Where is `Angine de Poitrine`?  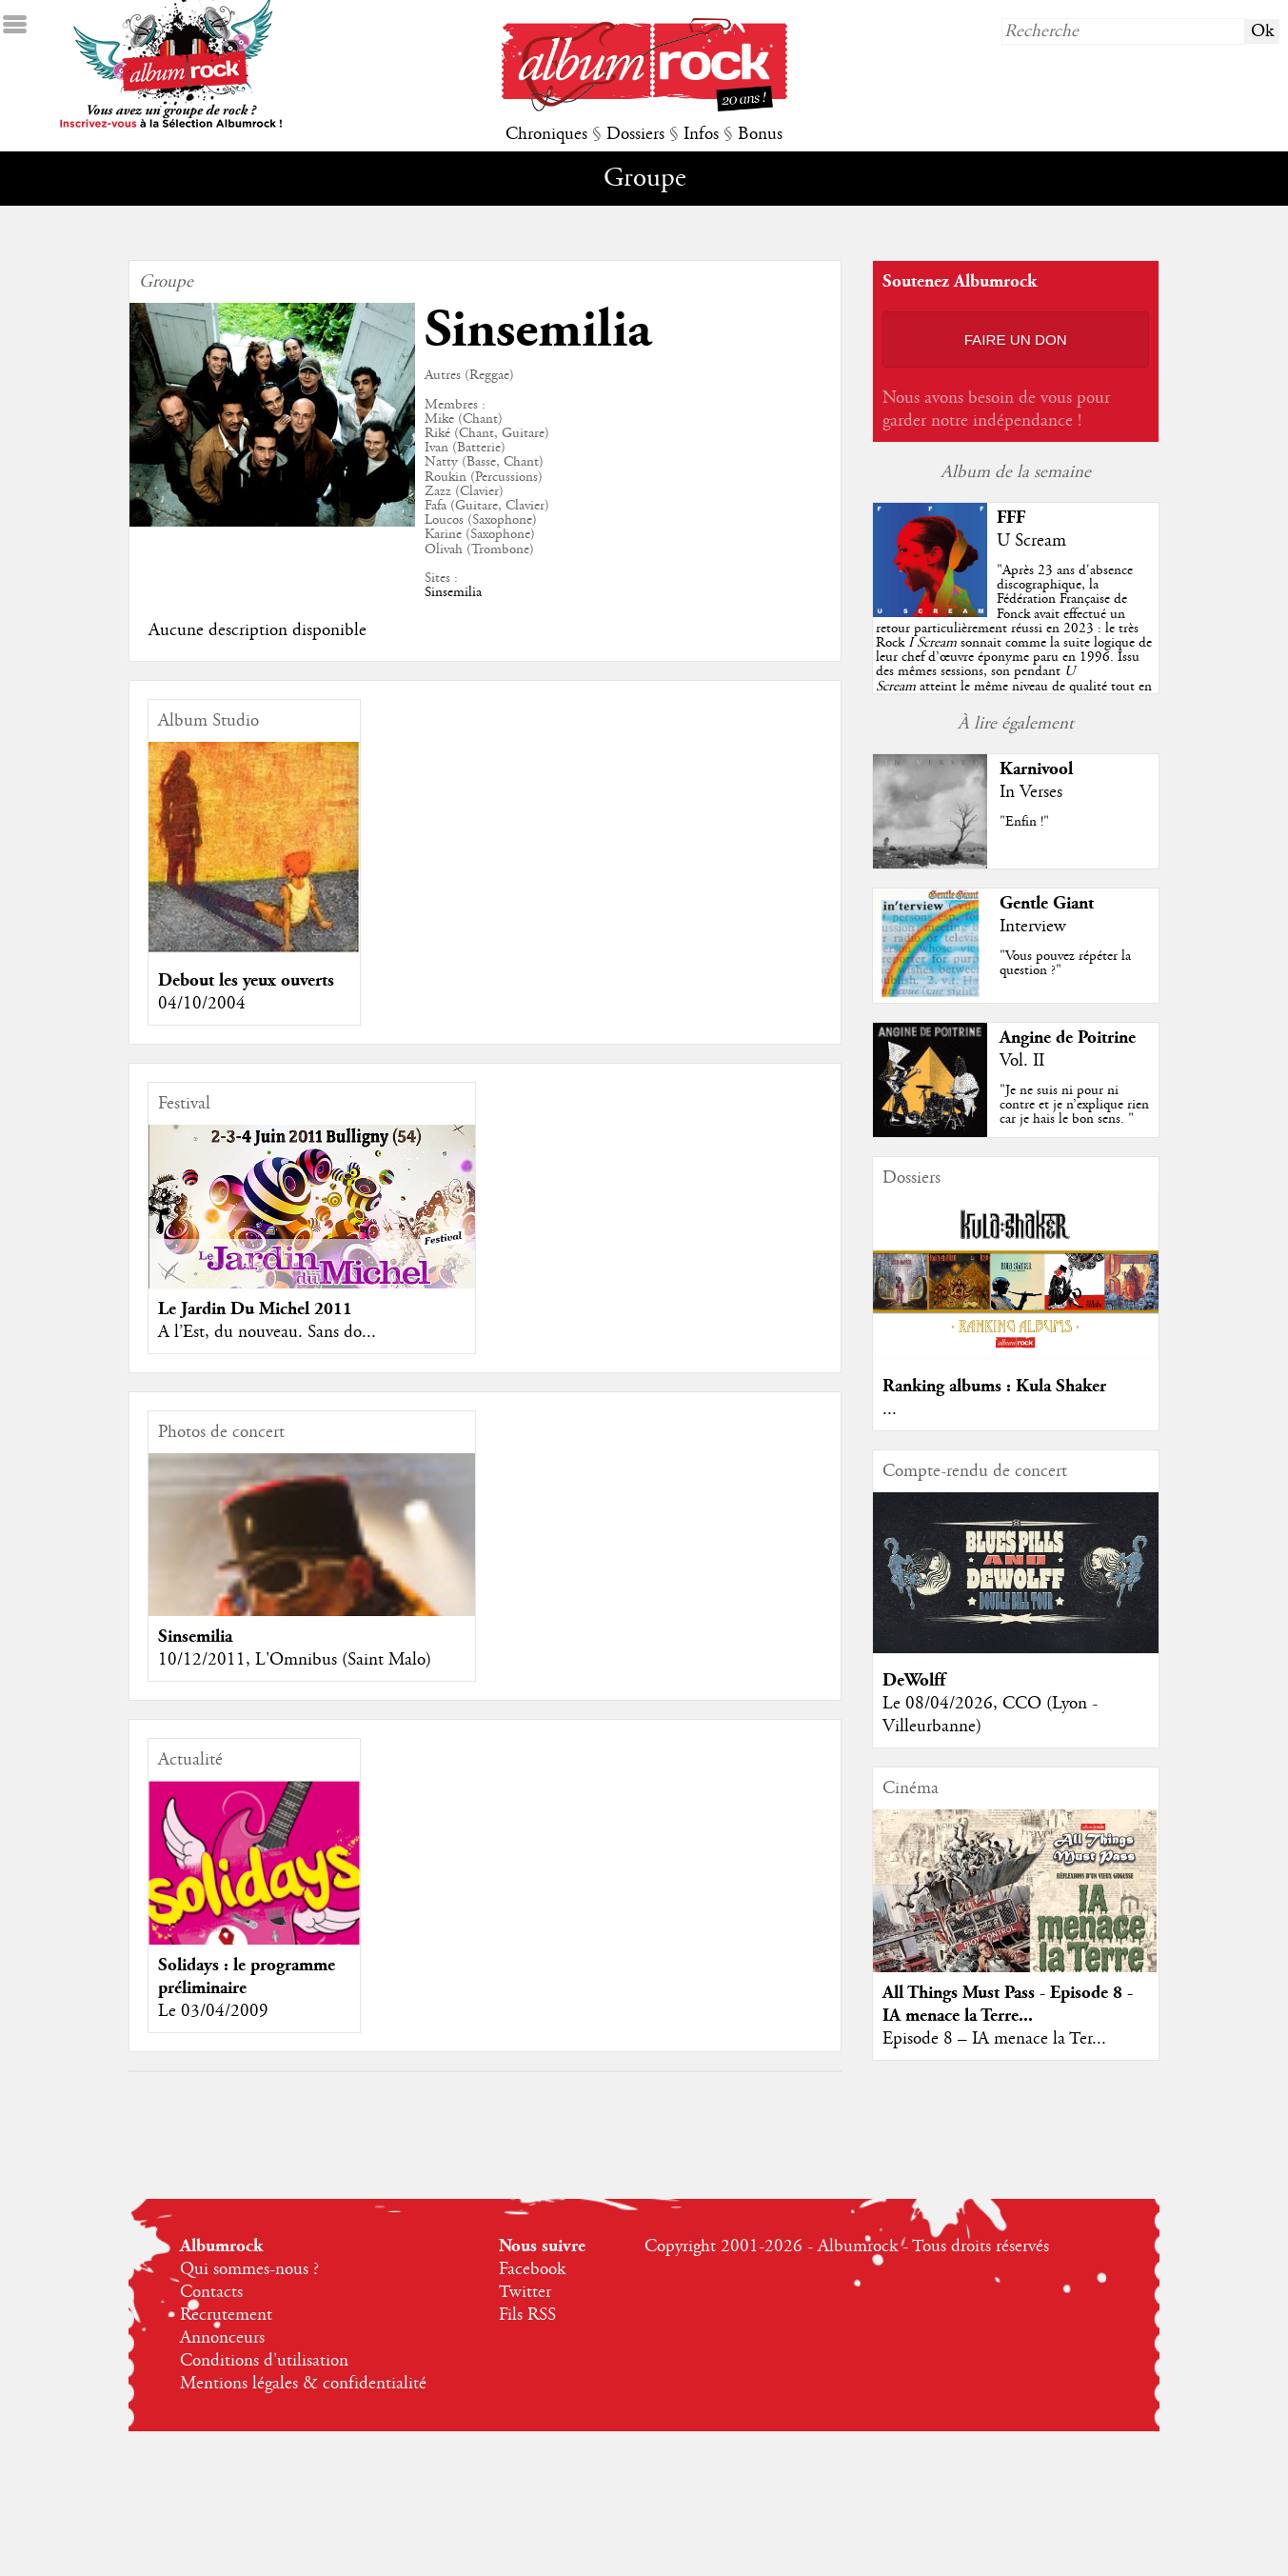 Angine de Poitrine is located at coordinates (1068, 1037).